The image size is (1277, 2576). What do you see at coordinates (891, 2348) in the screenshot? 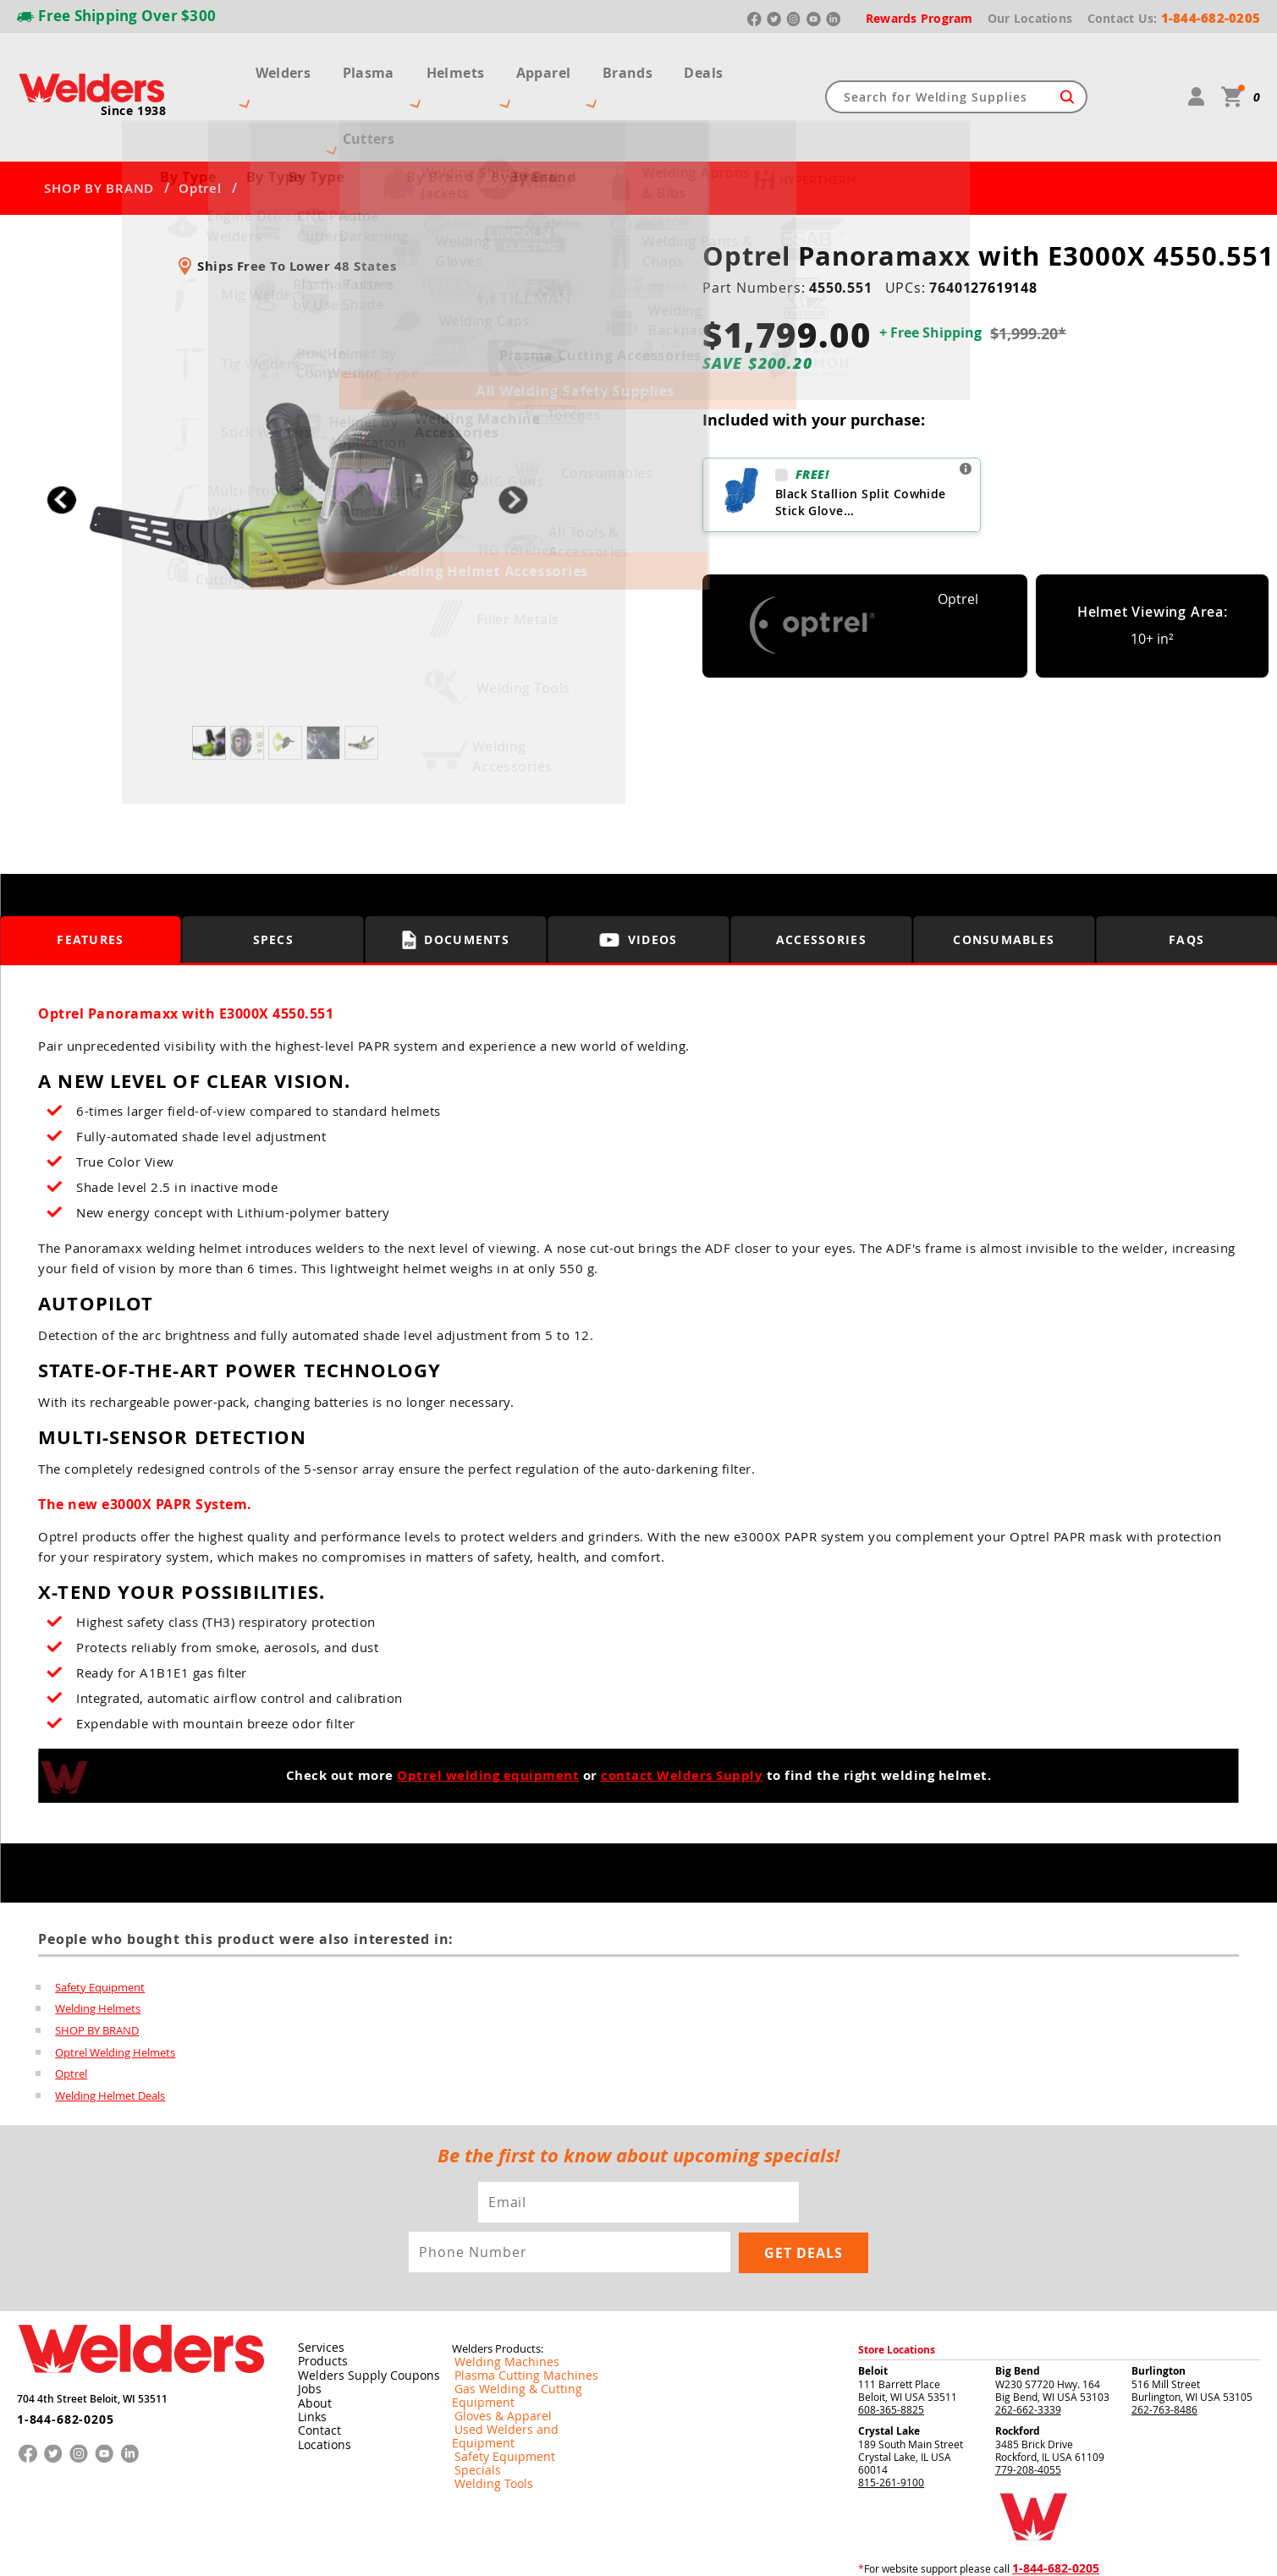
I see `608-365-8825` at bounding box center [891, 2348].